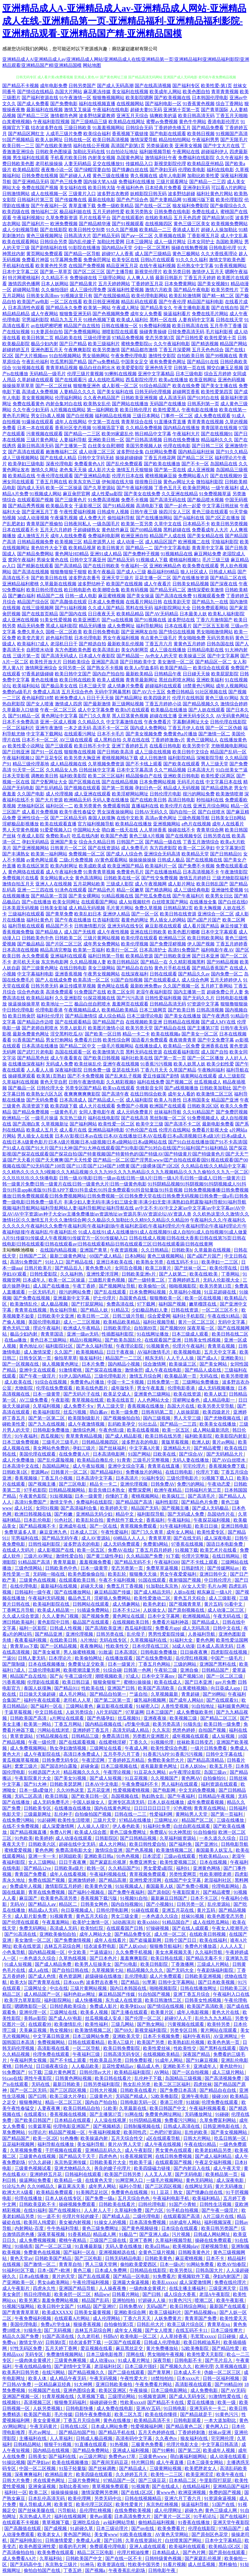 The height and width of the screenshot is (2576, 252). Describe the element at coordinates (177, 445) in the screenshot. I see `伦理在线电影` at that location.